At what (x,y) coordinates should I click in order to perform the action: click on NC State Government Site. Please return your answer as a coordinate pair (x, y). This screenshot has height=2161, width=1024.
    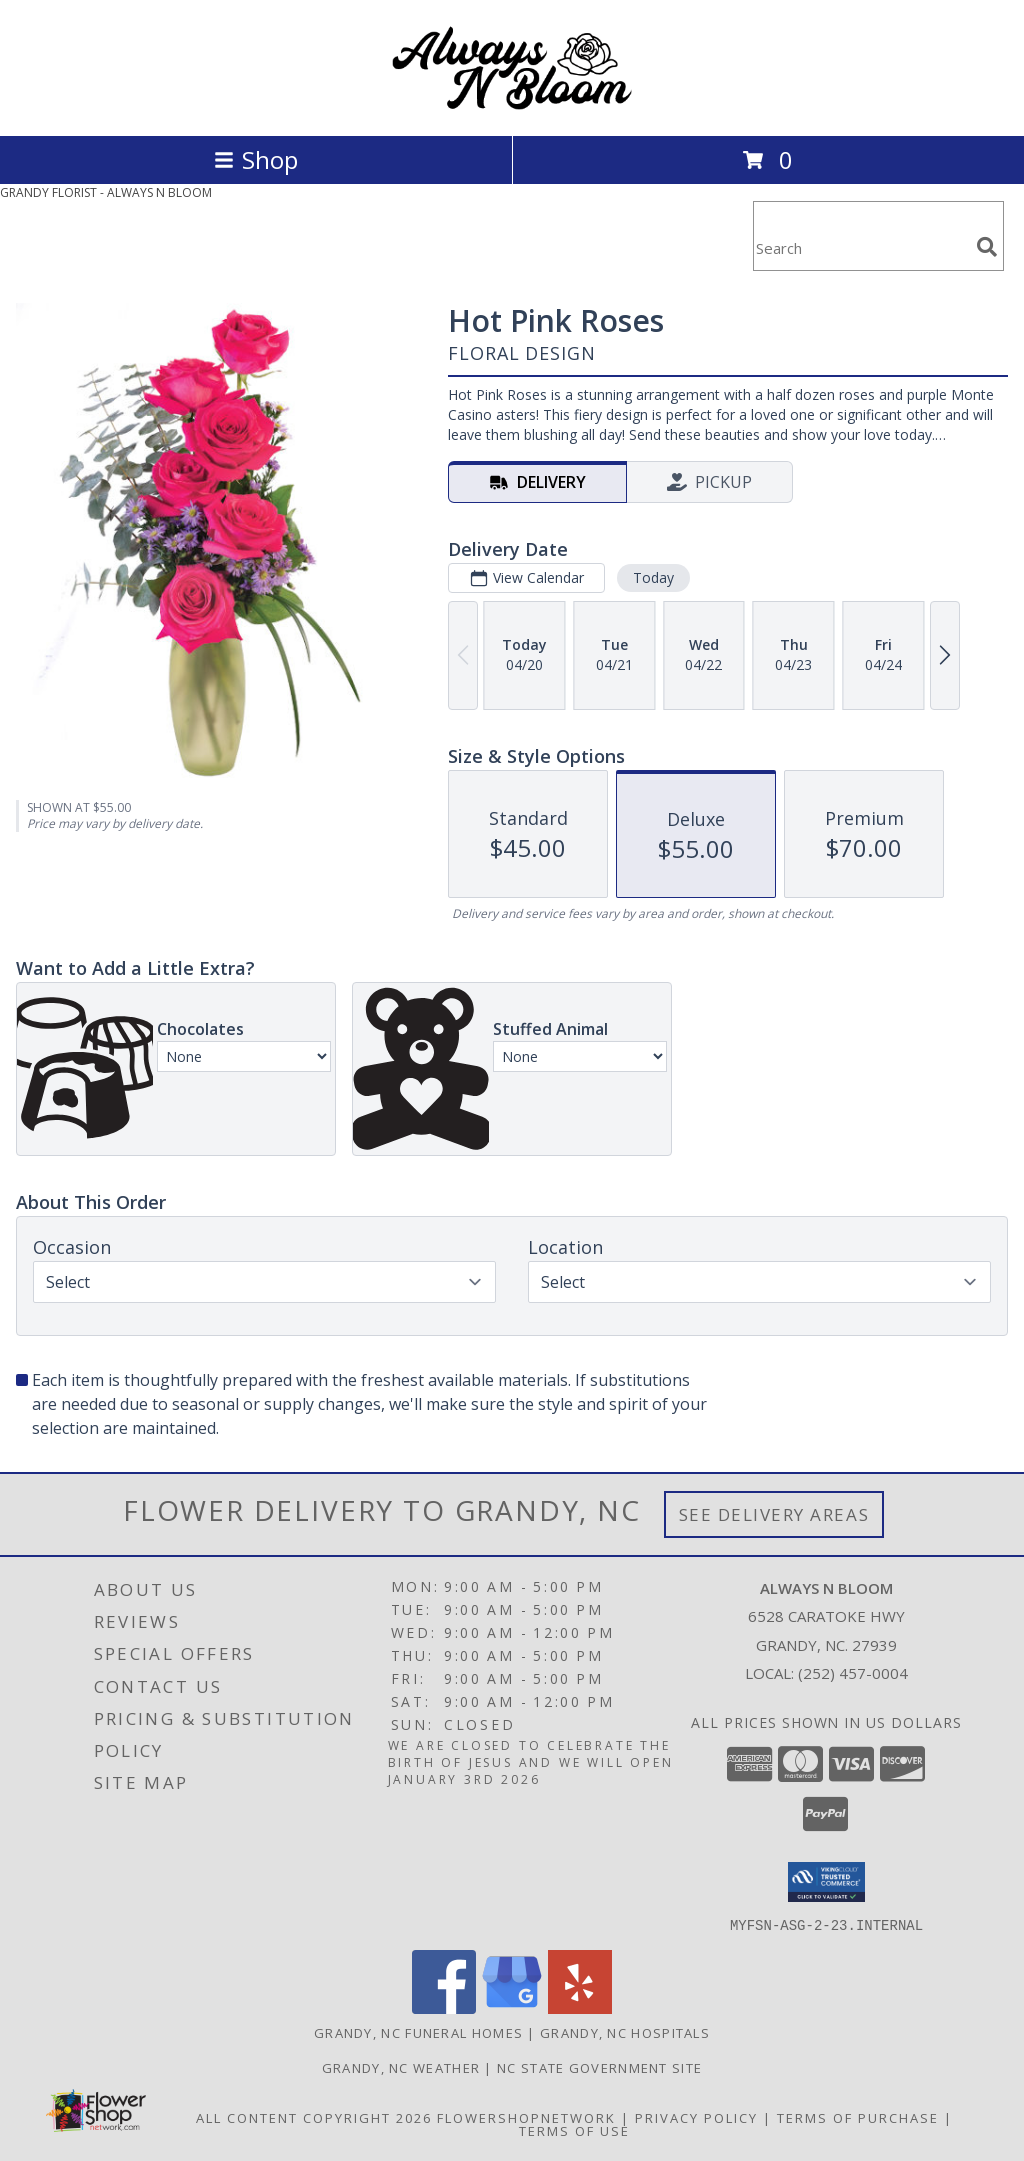
    Looking at the image, I should click on (599, 2067).